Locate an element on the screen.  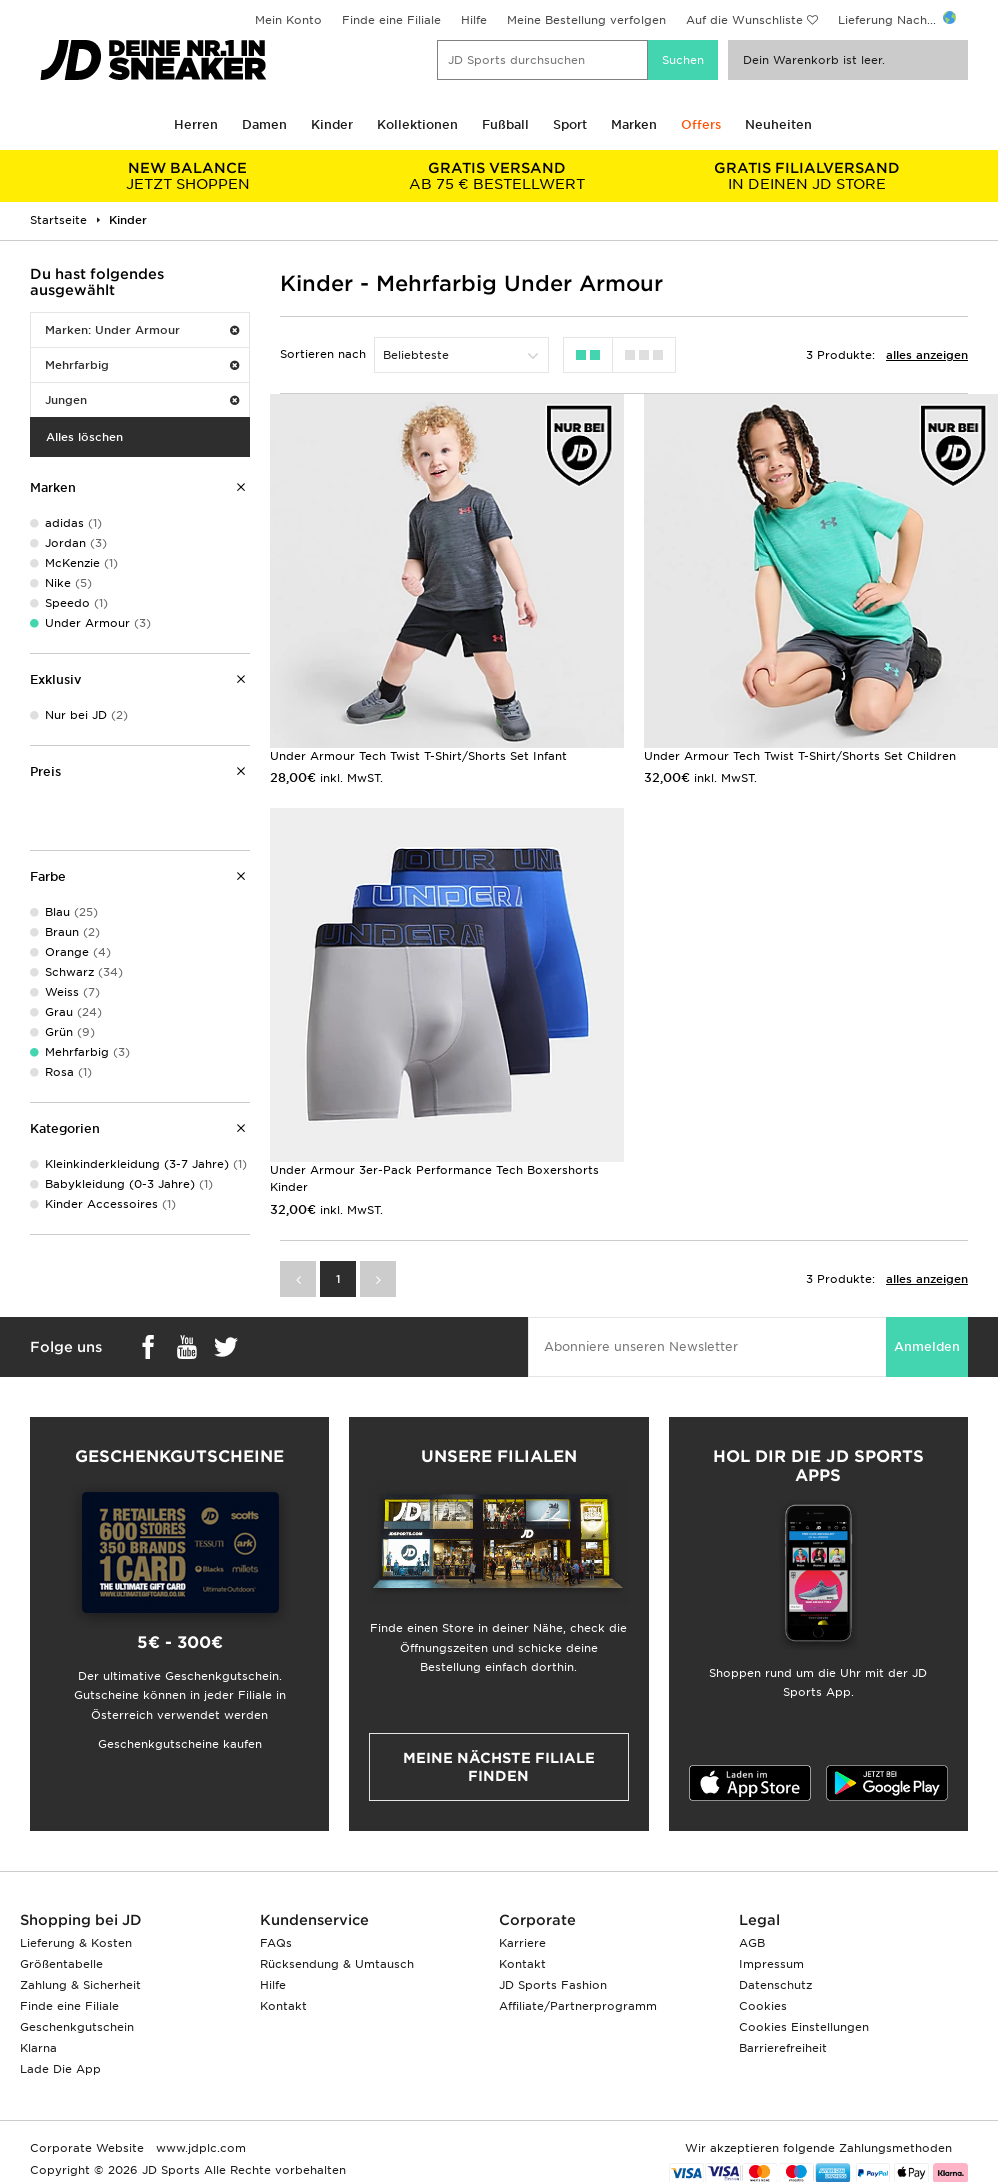
Offers is located at coordinates (701, 124).